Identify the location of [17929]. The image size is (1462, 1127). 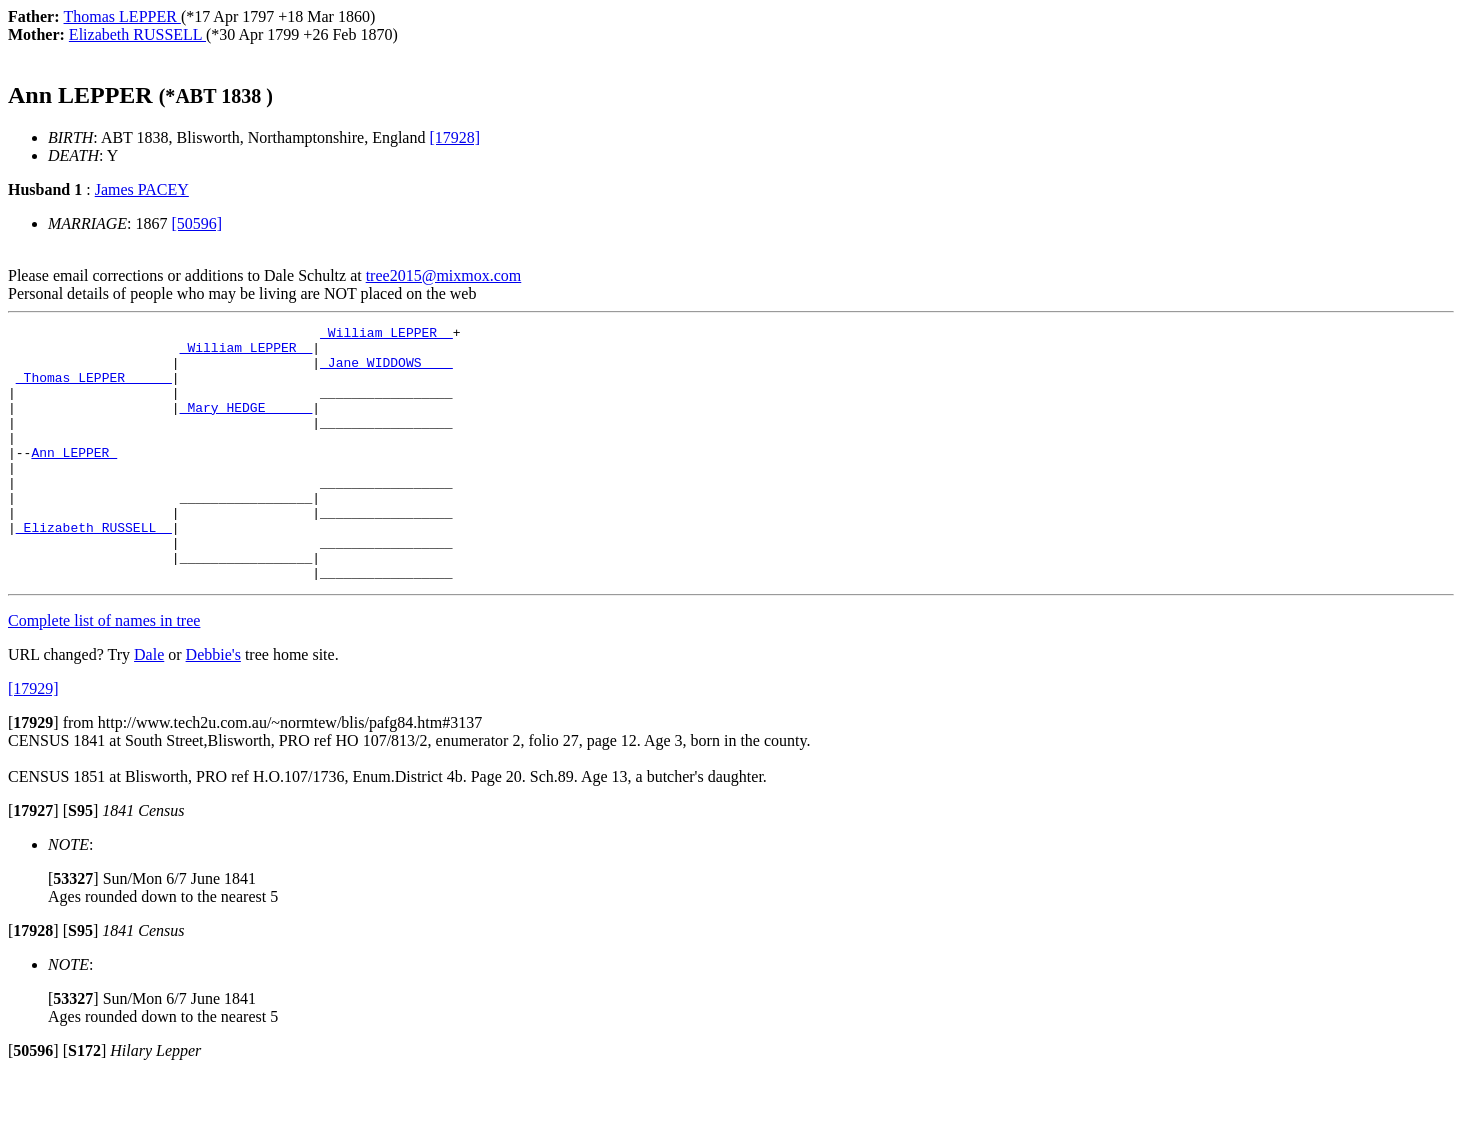
(33, 739).